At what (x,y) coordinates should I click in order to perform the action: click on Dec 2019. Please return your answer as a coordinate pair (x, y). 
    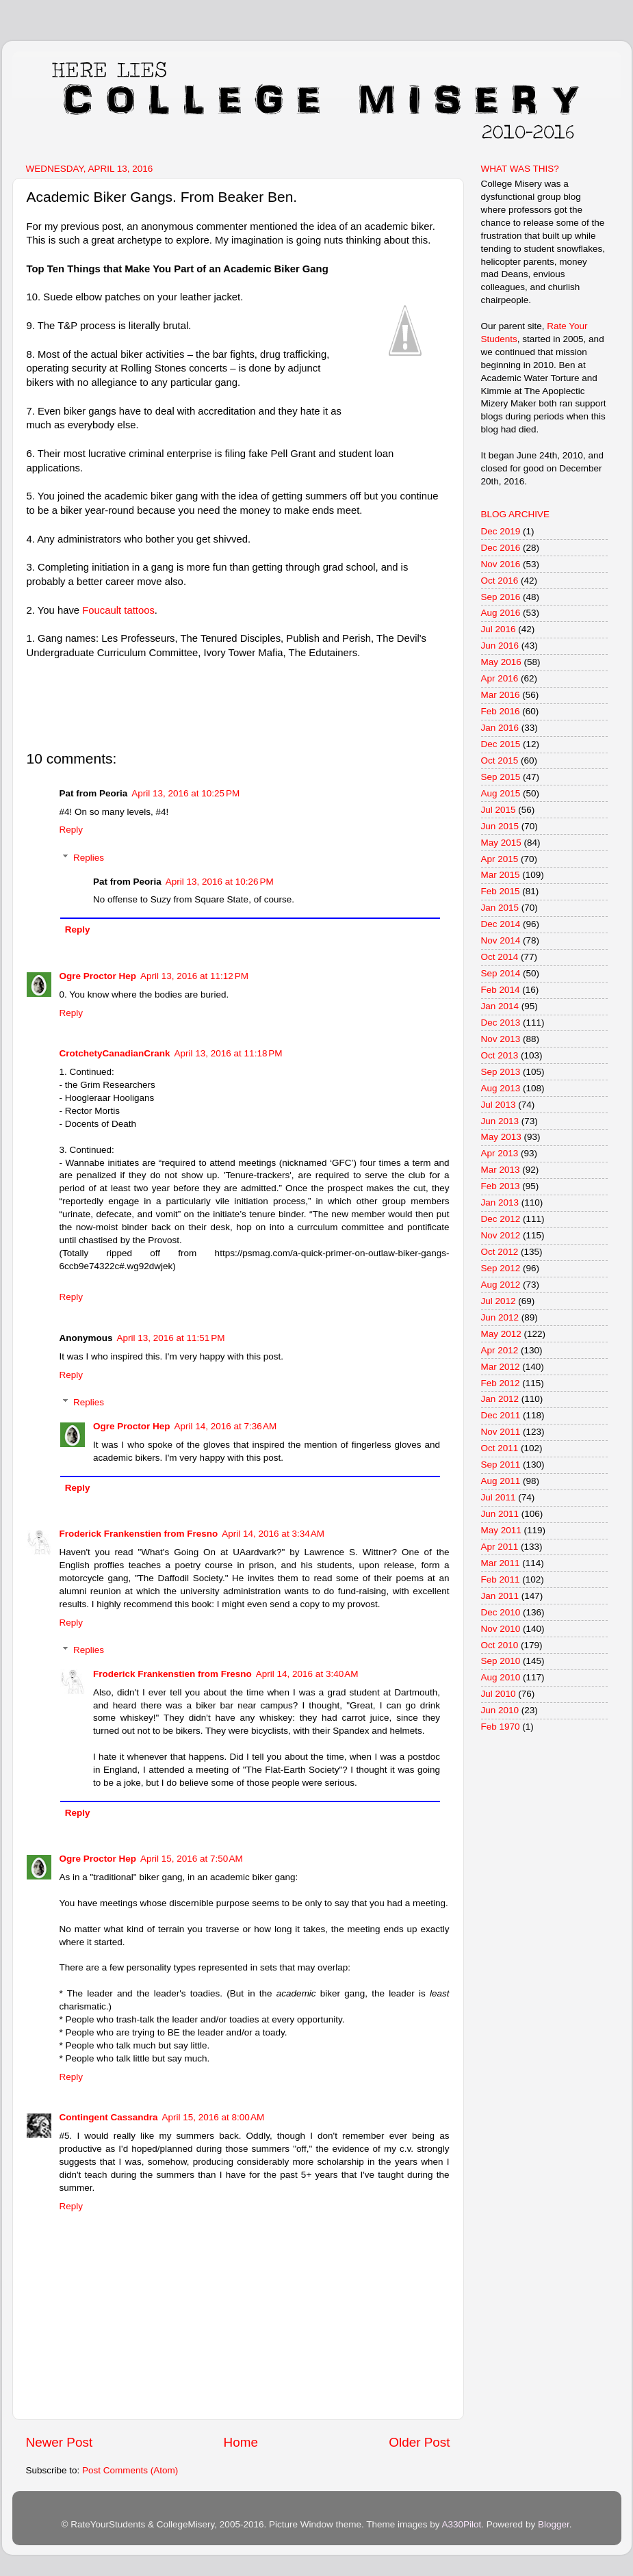
    Looking at the image, I should click on (501, 531).